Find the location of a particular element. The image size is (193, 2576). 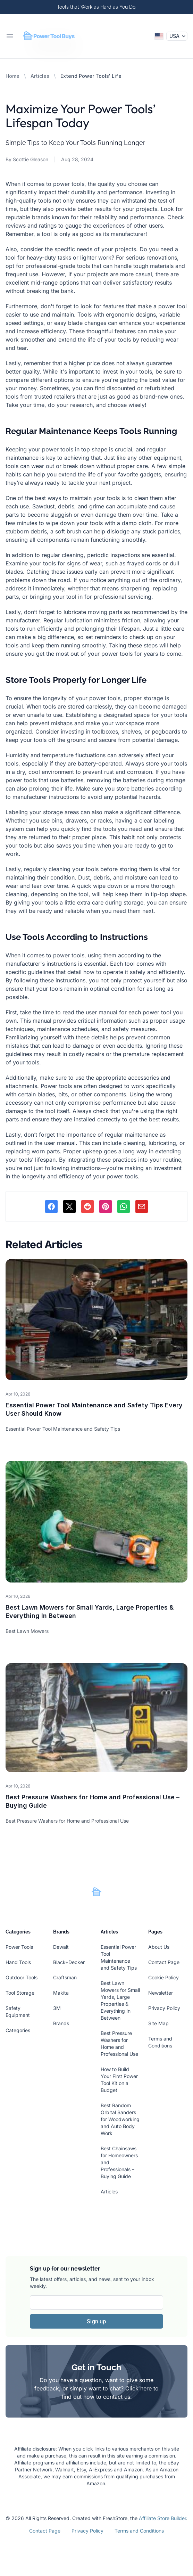

Black+Decker is located at coordinates (69, 1962).